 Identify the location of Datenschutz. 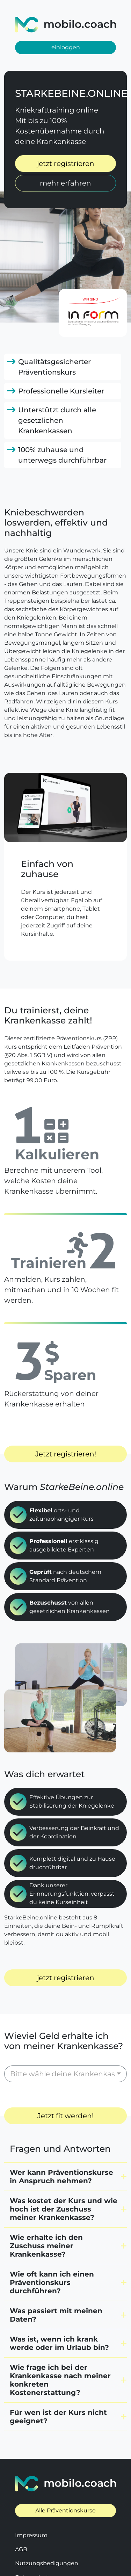
(33, 2546).